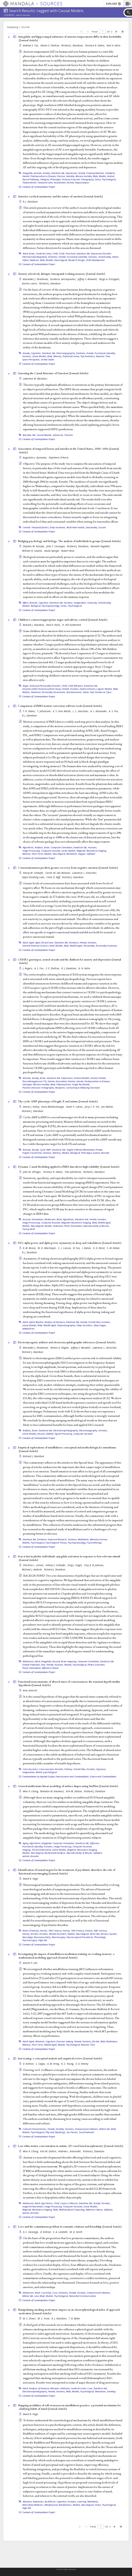  What do you see at coordinates (71, 853) in the screenshot?
I see `Movement,` at bounding box center [71, 853].